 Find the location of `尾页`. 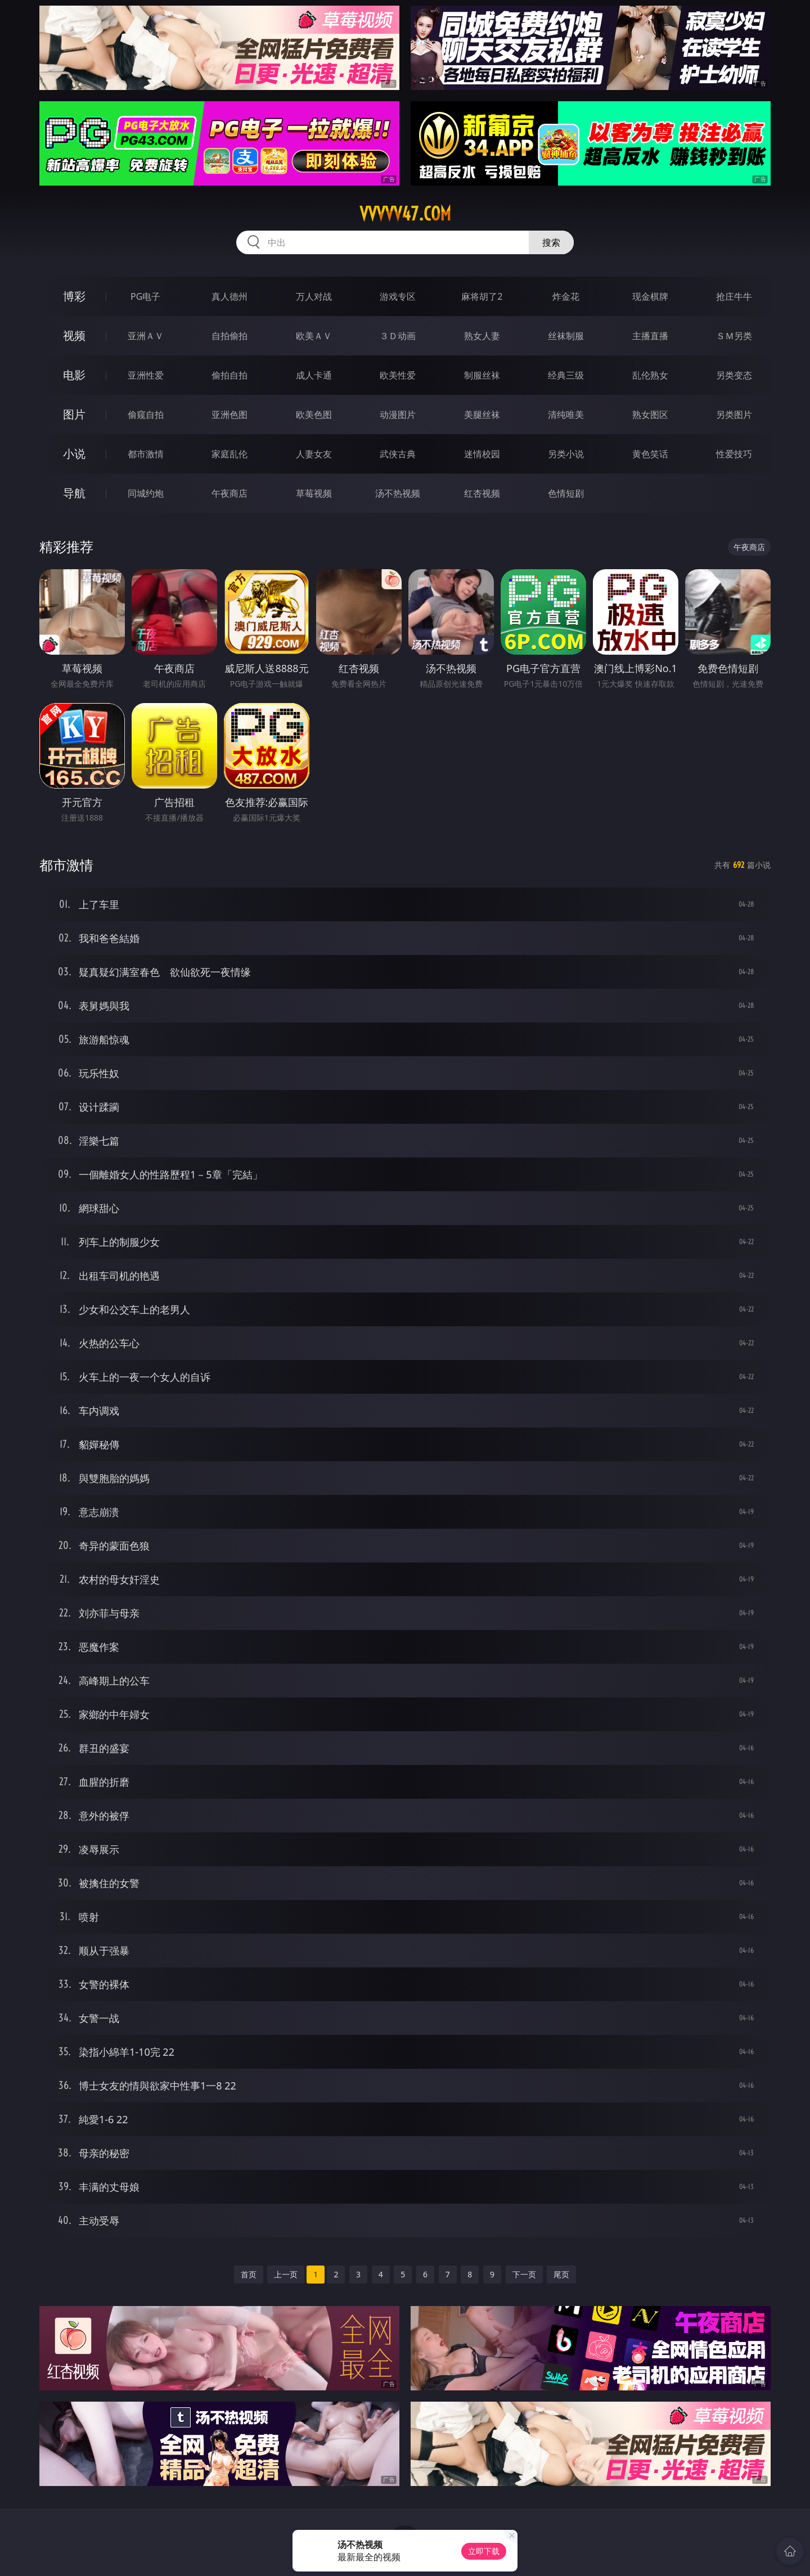

尾页 is located at coordinates (561, 2274).